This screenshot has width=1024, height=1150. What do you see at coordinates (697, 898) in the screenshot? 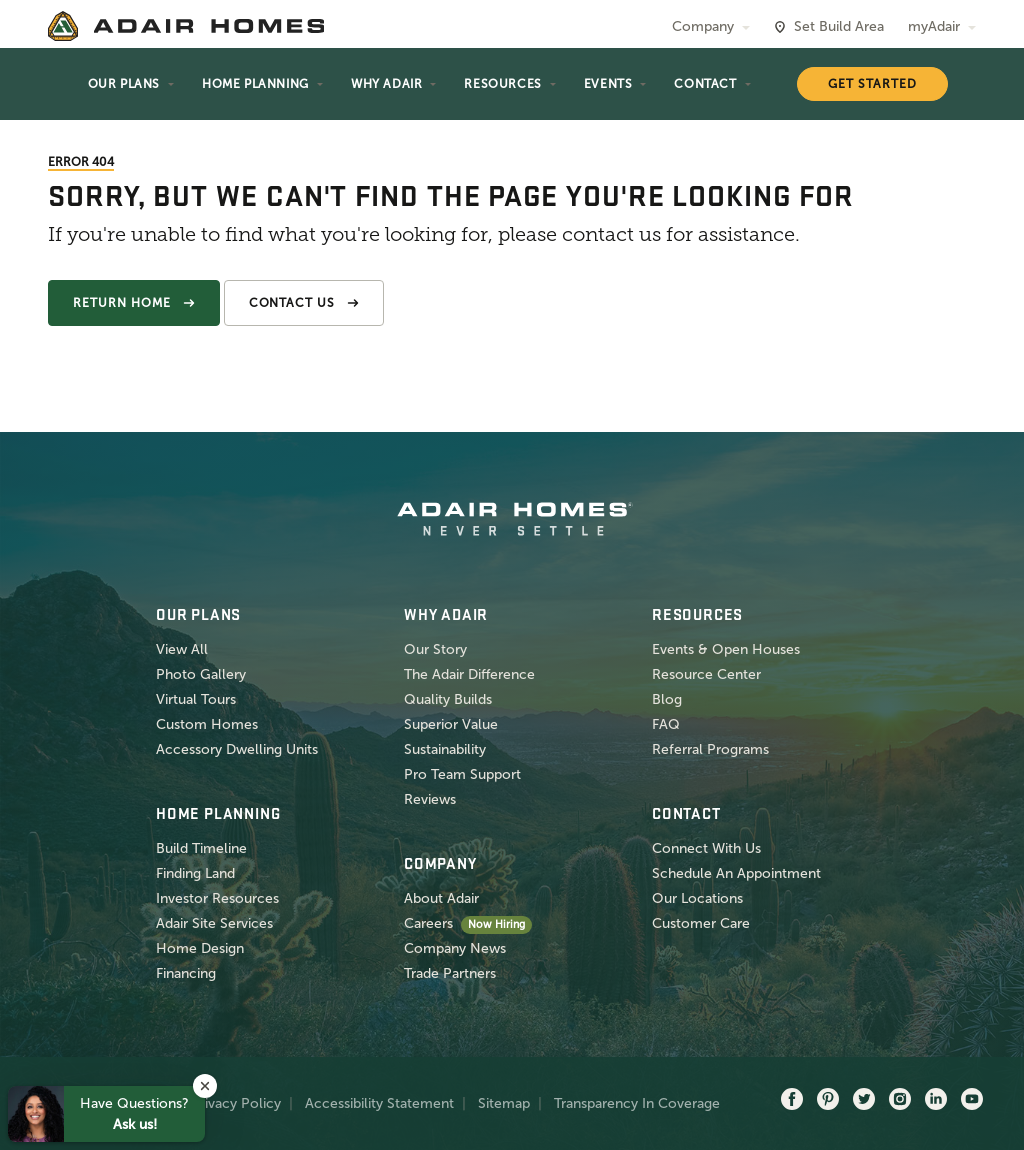
I see `Our Locations` at bounding box center [697, 898].